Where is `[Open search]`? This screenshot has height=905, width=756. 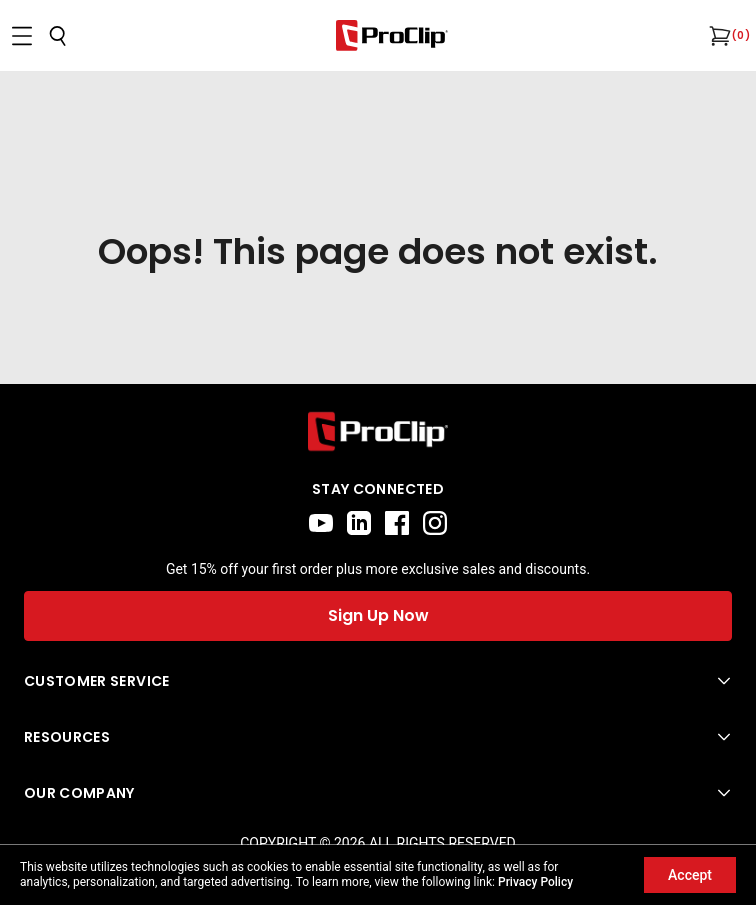 [Open search] is located at coordinates (58, 36).